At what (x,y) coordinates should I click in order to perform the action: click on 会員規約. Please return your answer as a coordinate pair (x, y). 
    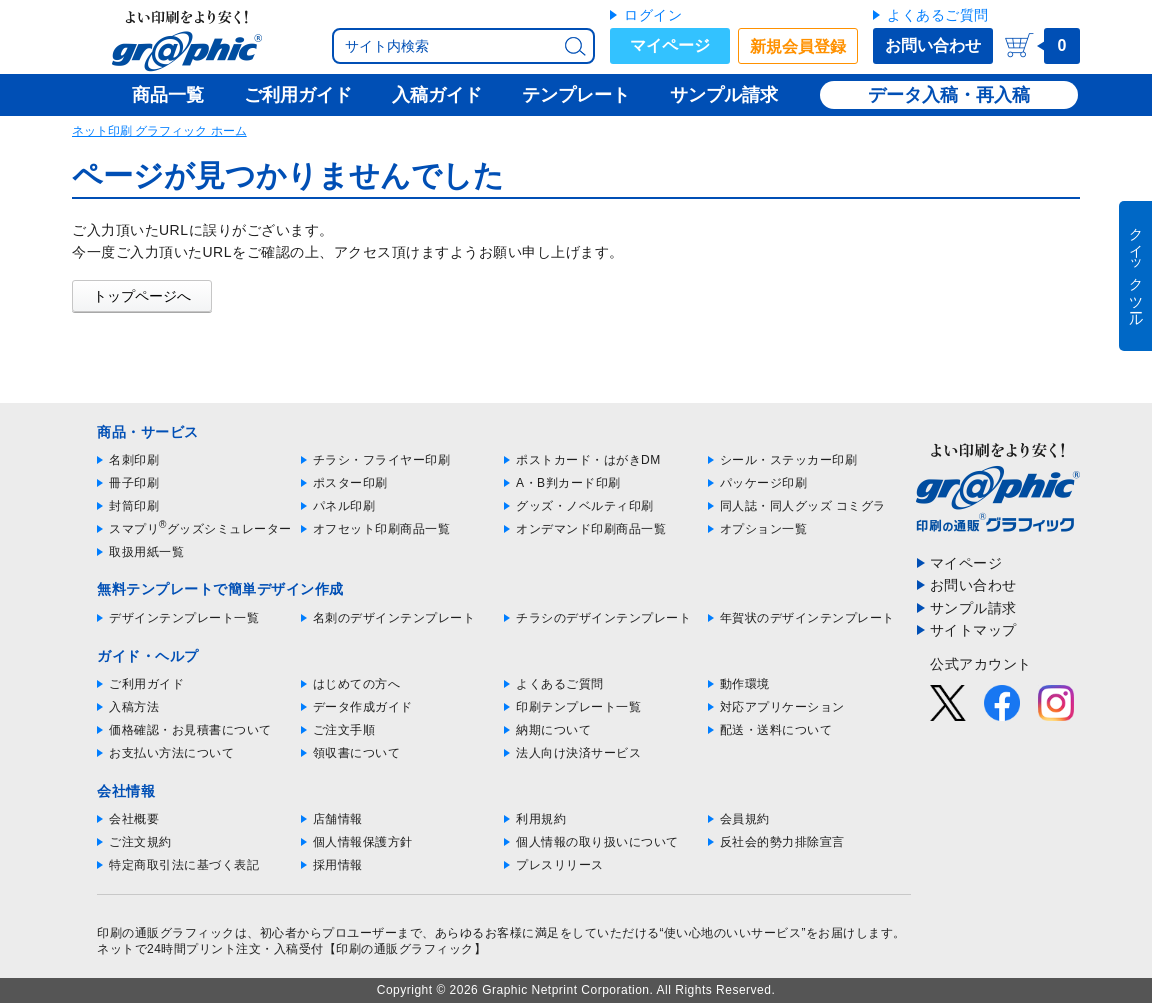
    Looking at the image, I should click on (745, 819).